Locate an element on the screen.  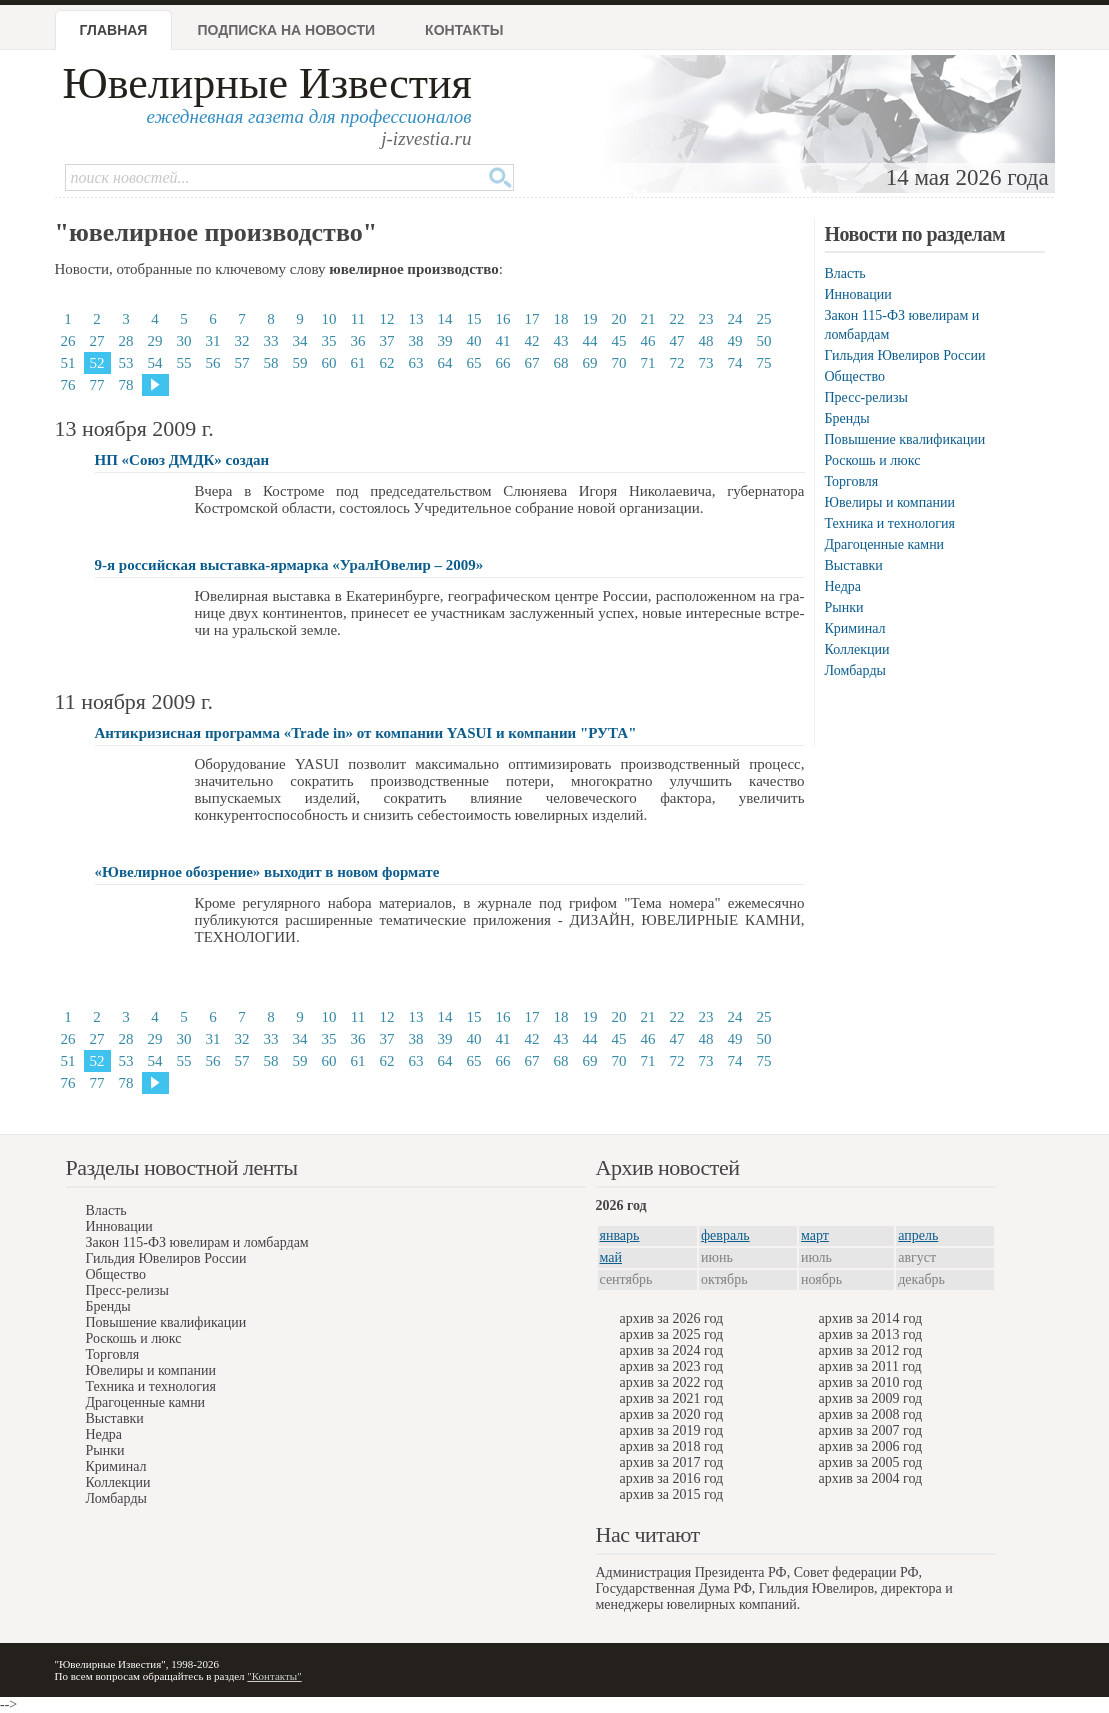
Драгоценные камни is located at coordinates (885, 544).